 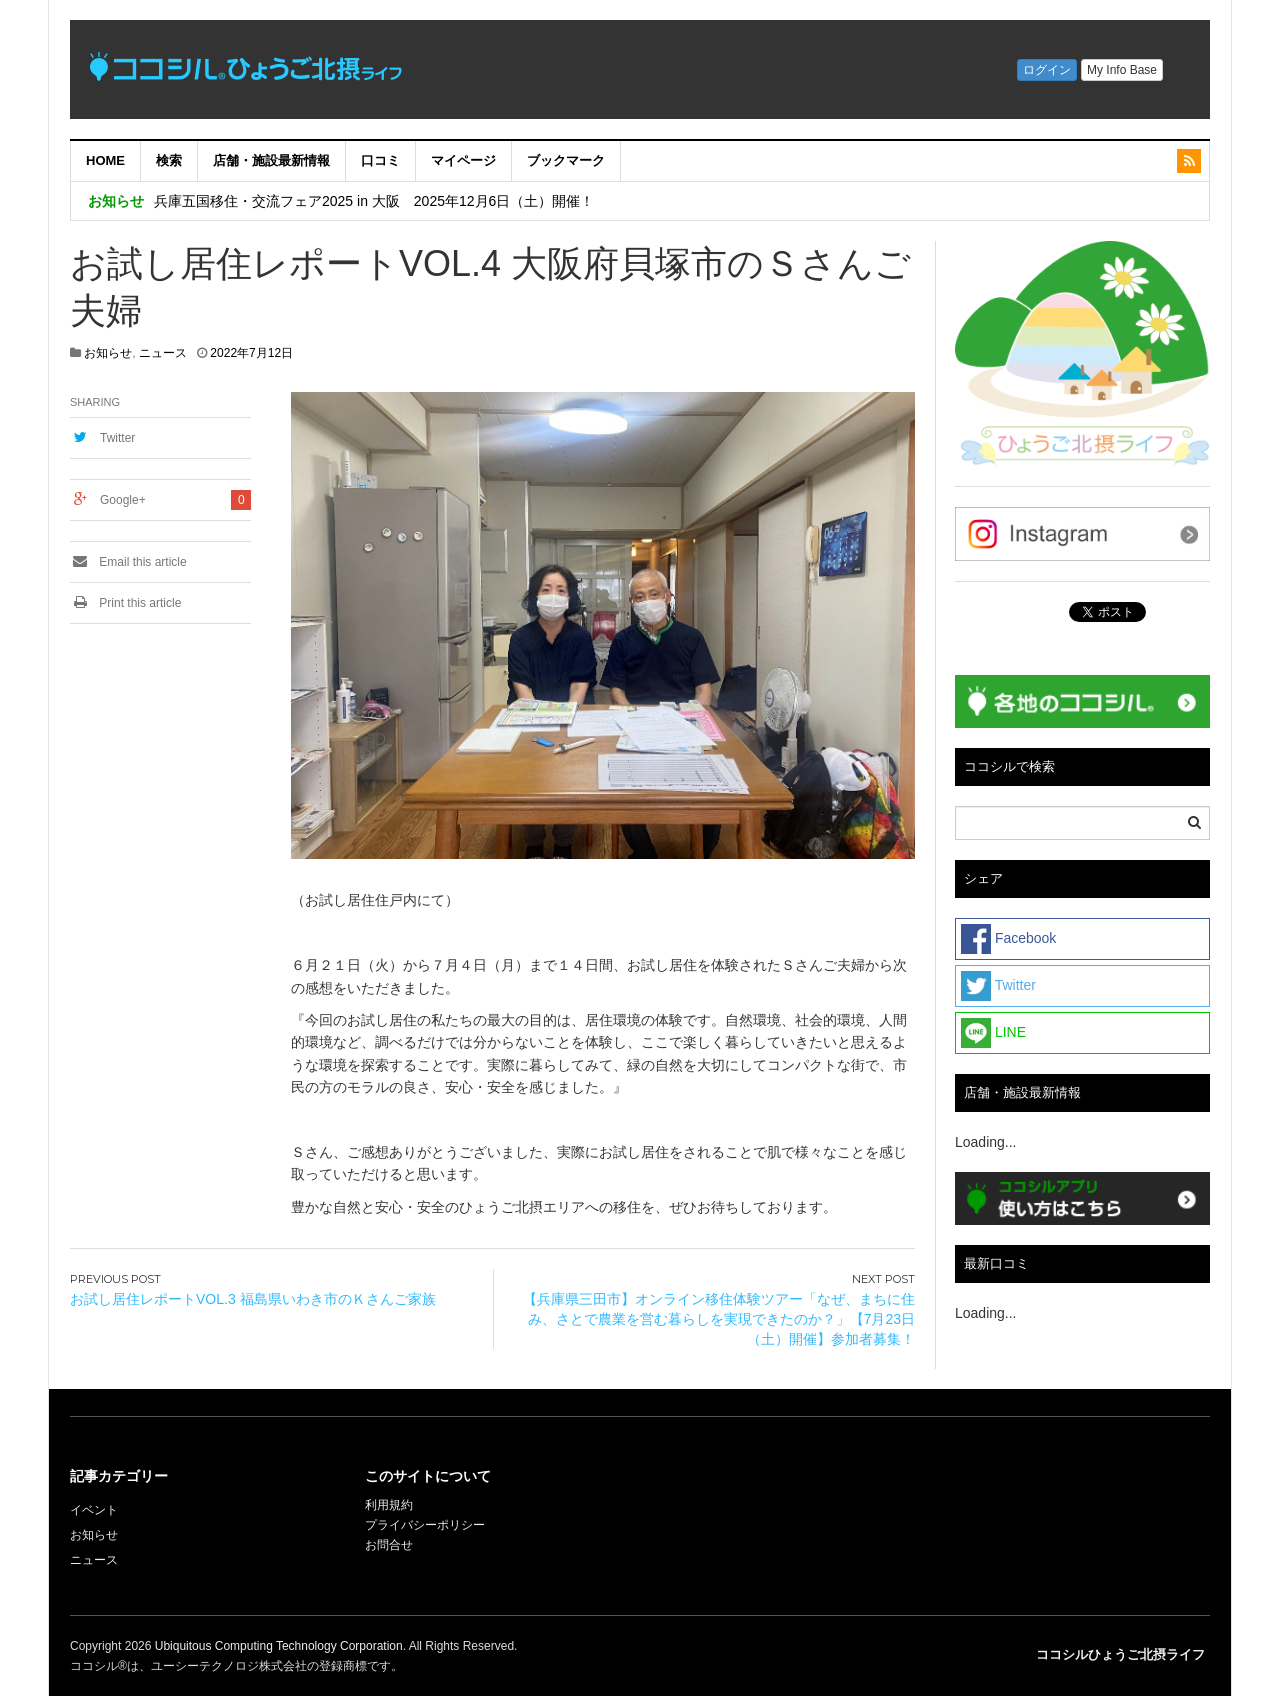 What do you see at coordinates (719, 1319) in the screenshot?
I see `【兵庫県三田市】オンライン移住体験ツアー「なぜ、まちに住み、さとで農業を営む暮らしを実現できたのか？」【7月23日（土）開催】参加者募集！` at bounding box center [719, 1319].